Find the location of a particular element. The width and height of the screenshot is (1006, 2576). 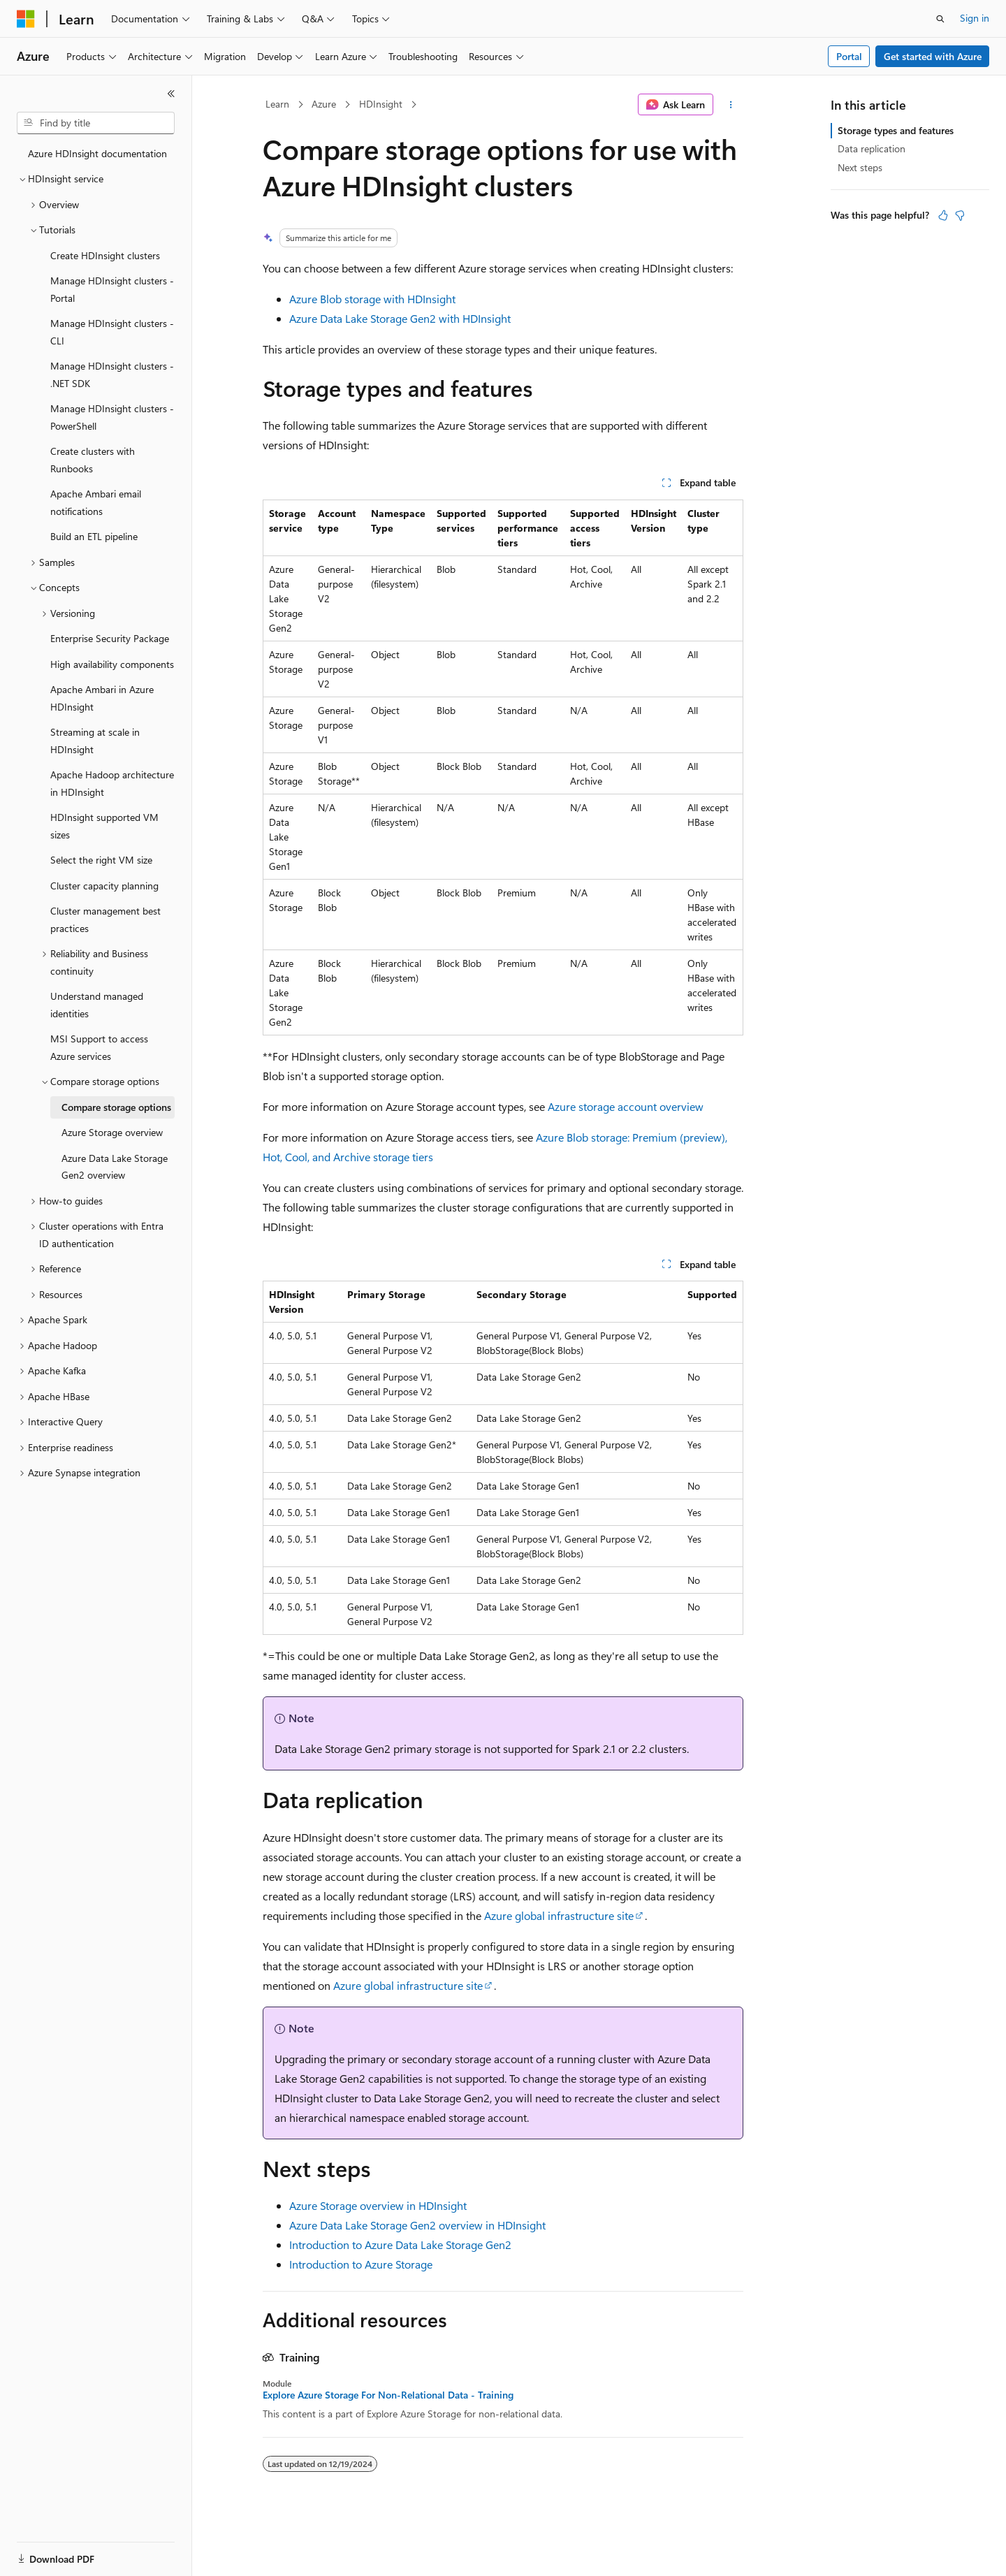

Azure Storage overview [treeitem] is located at coordinates (112, 1132).